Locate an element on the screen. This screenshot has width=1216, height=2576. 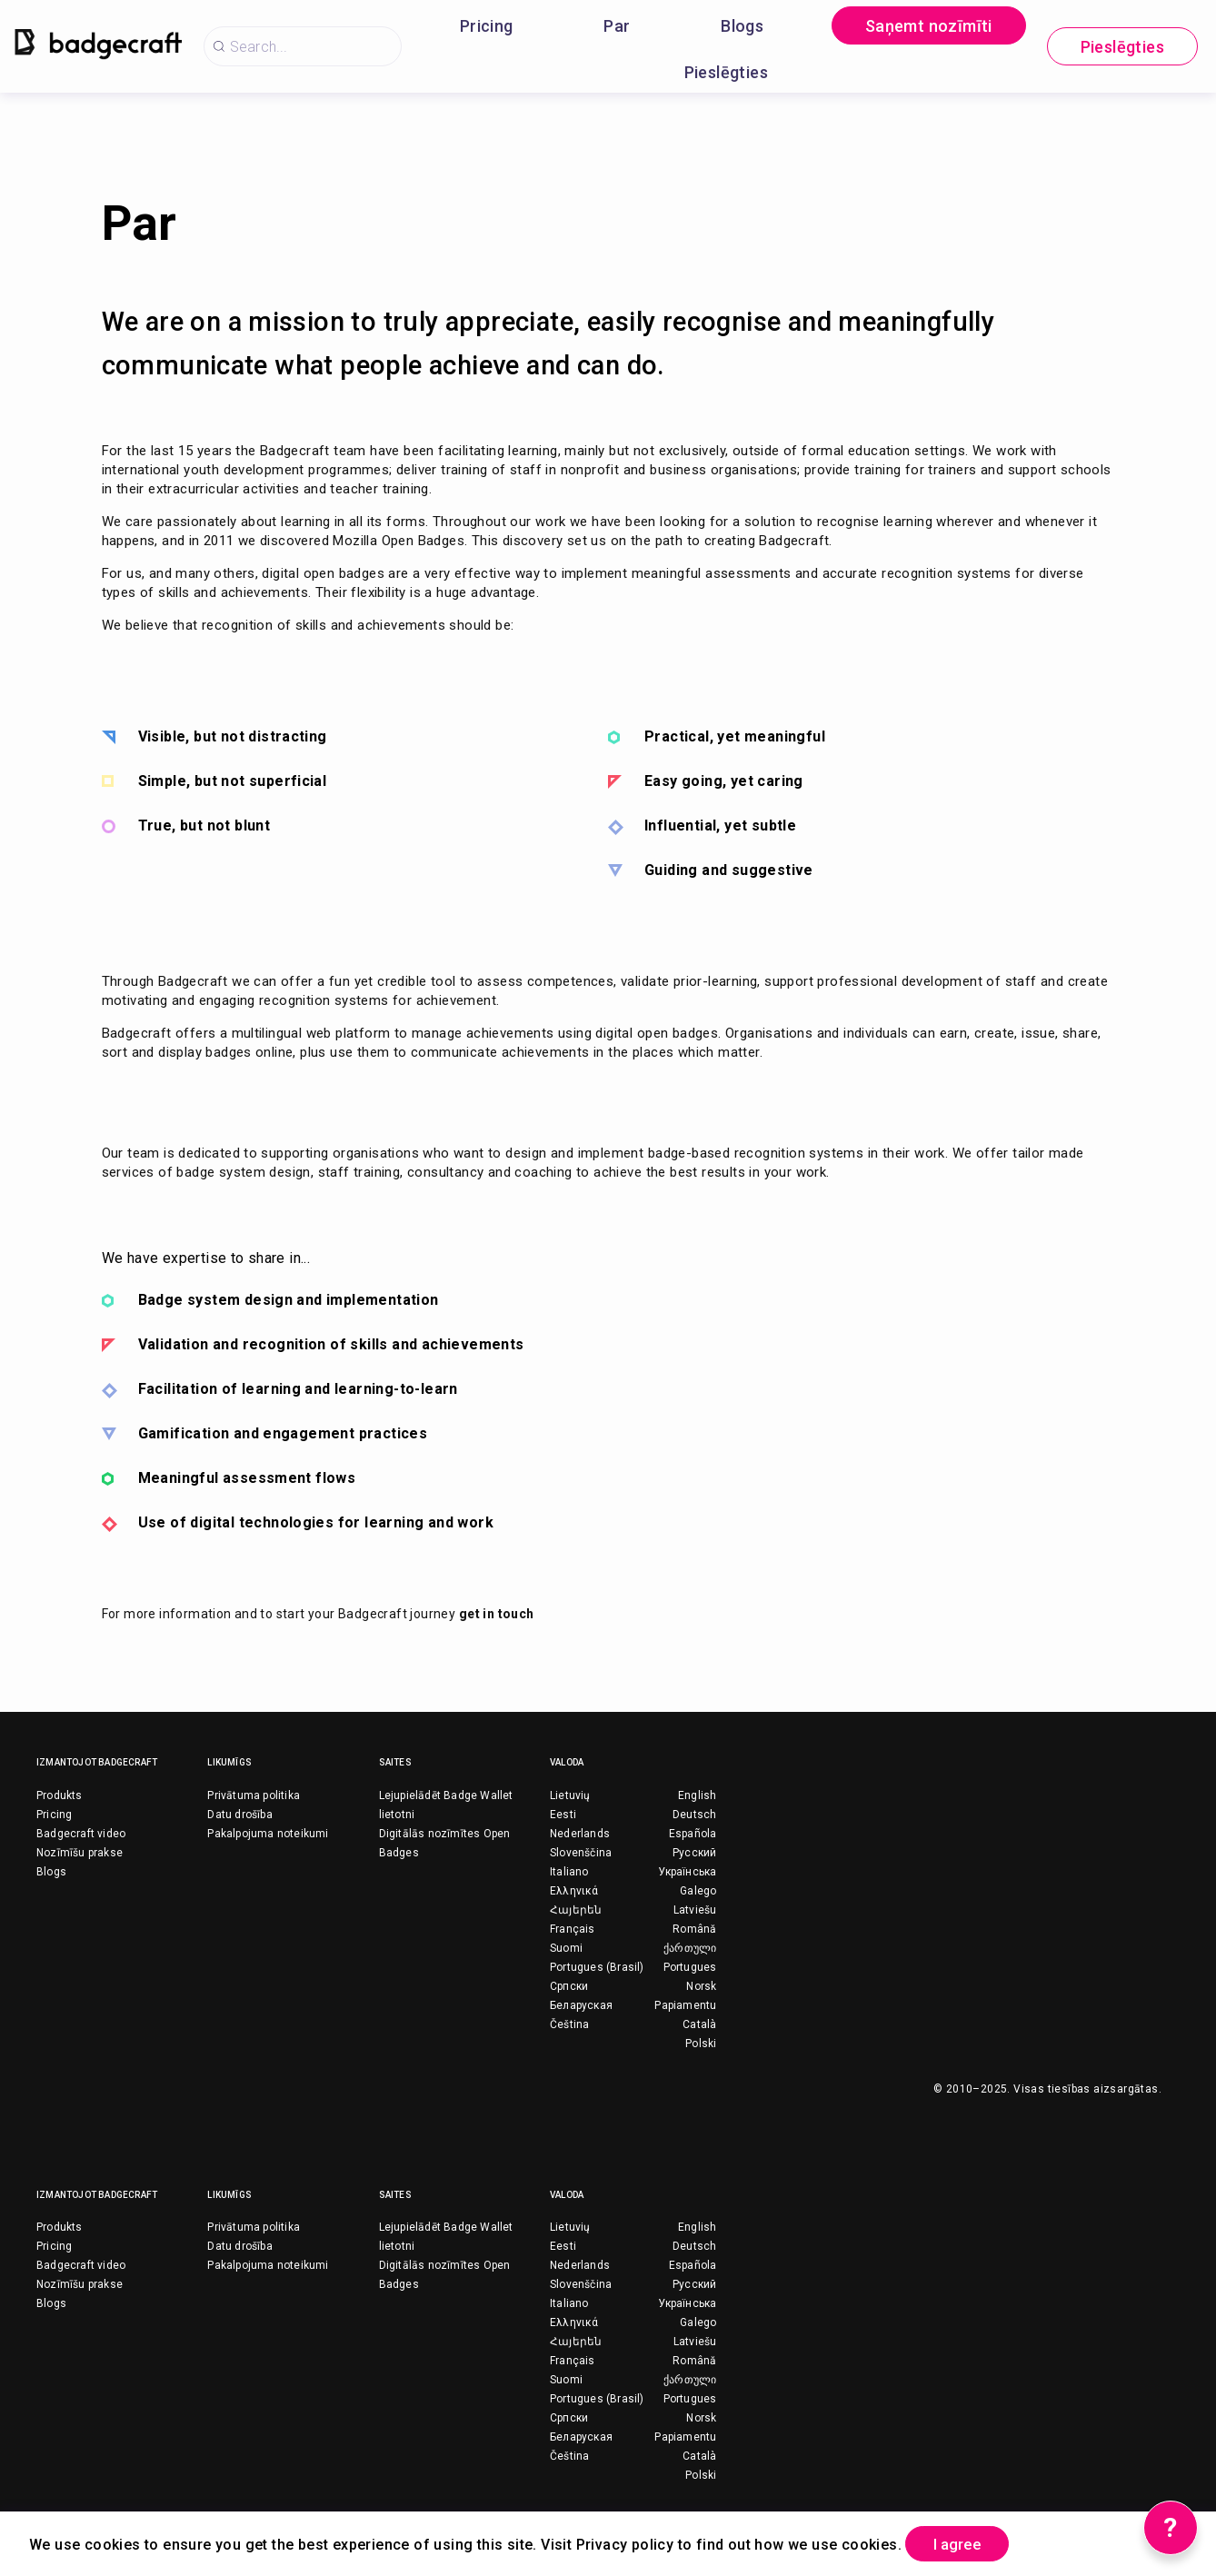
Eesti is located at coordinates (563, 1814).